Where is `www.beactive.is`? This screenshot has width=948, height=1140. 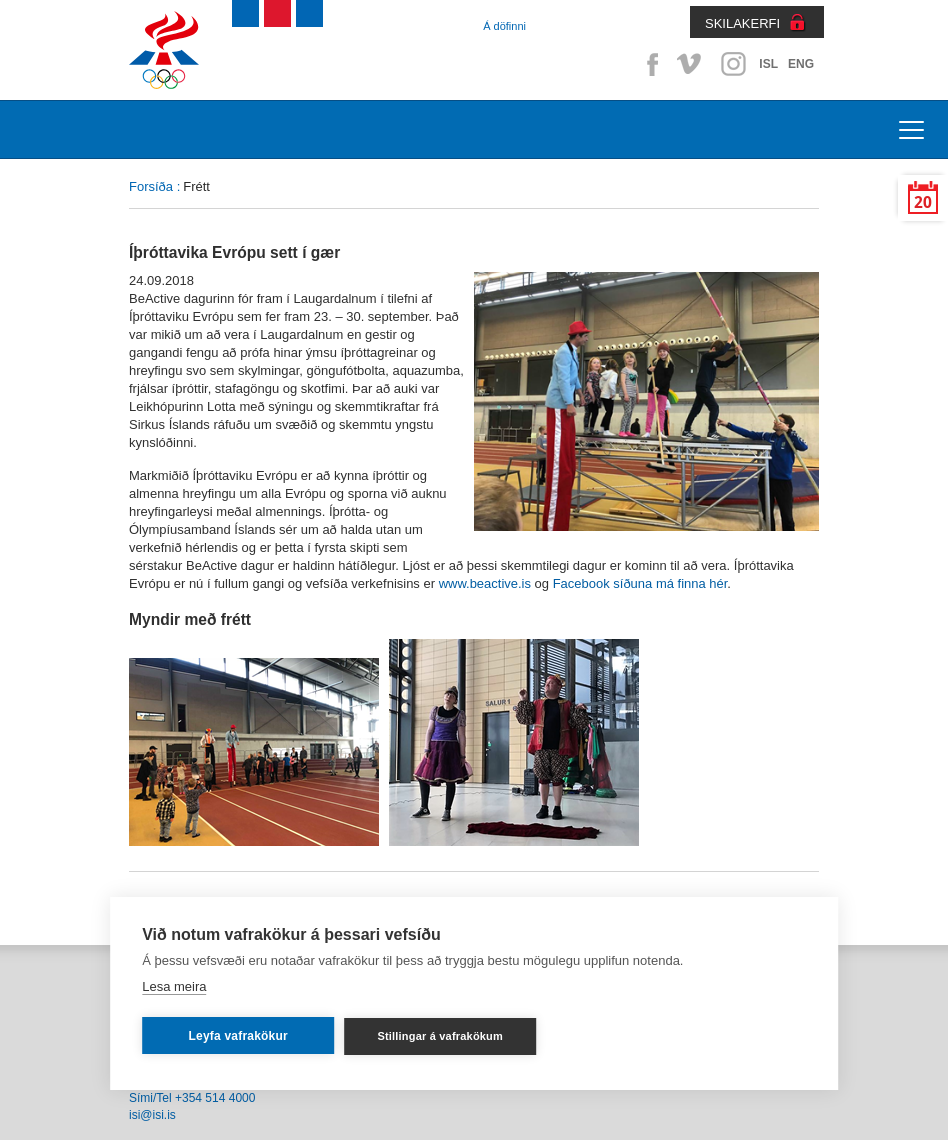 www.beactive.is is located at coordinates (485, 583).